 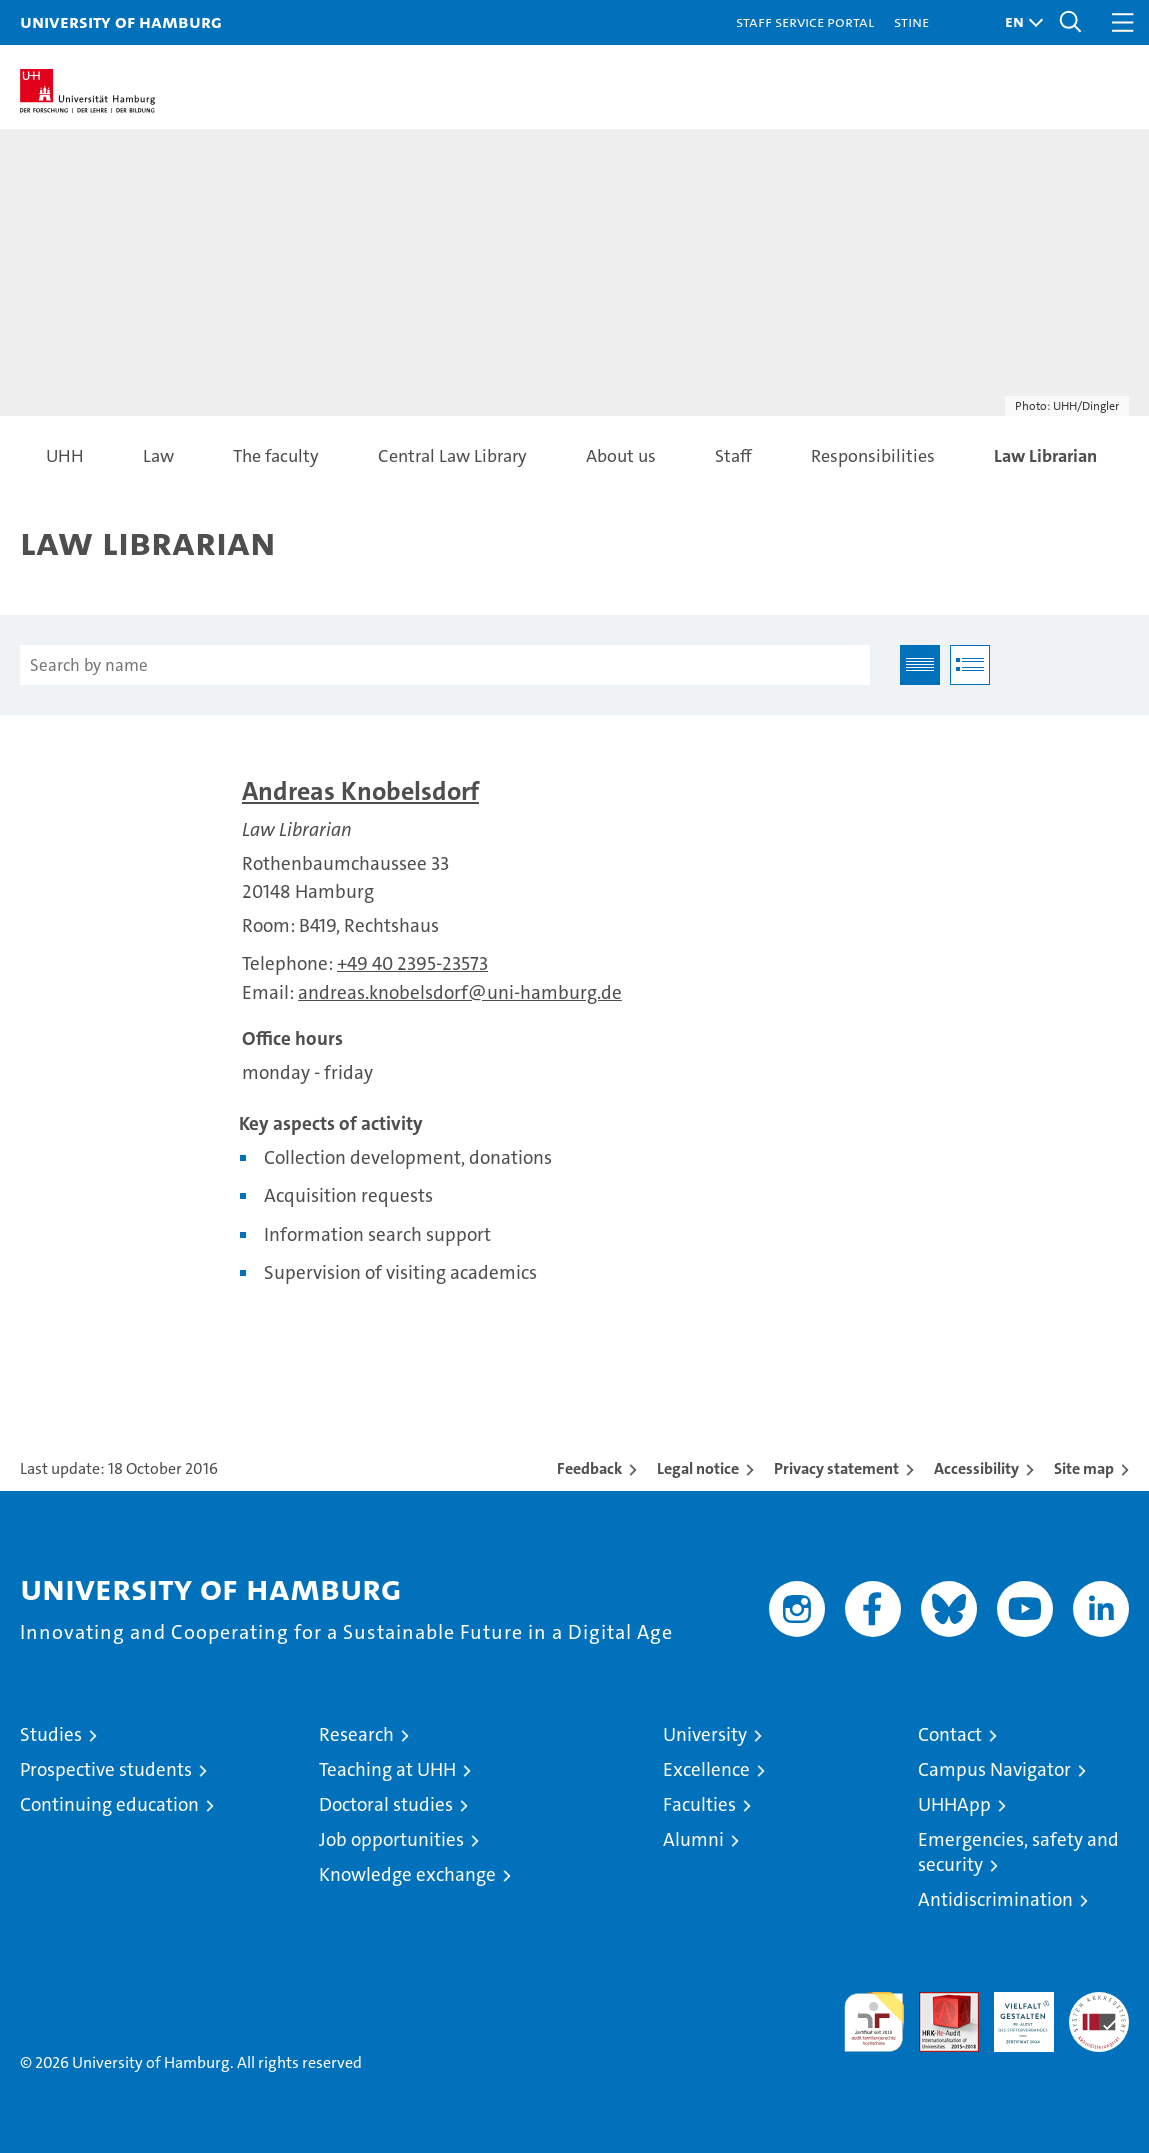 What do you see at coordinates (995, 1899) in the screenshot?
I see `Antidiscrimination` at bounding box center [995, 1899].